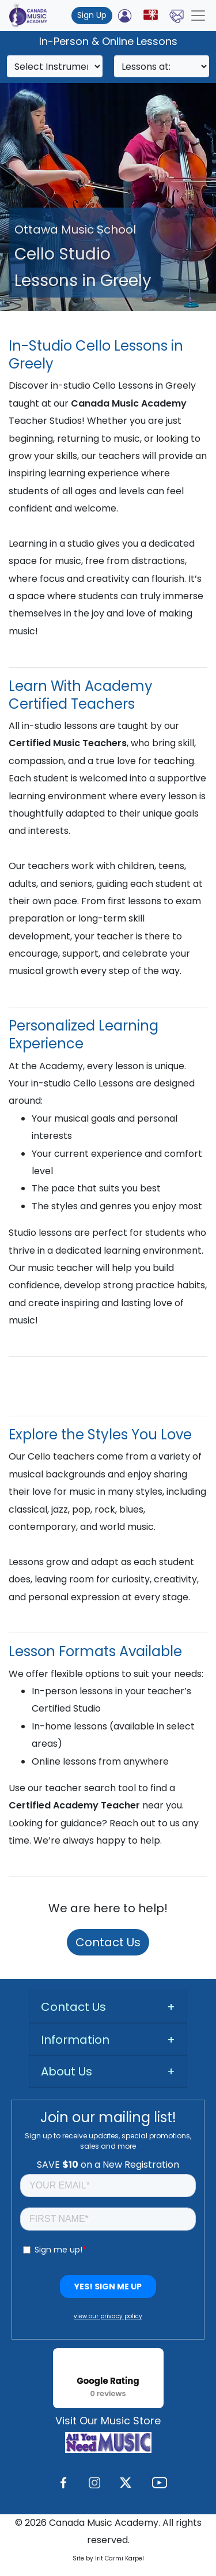 The height and width of the screenshot is (2576, 216). What do you see at coordinates (108, 2316) in the screenshot?
I see `view our privacy policy` at bounding box center [108, 2316].